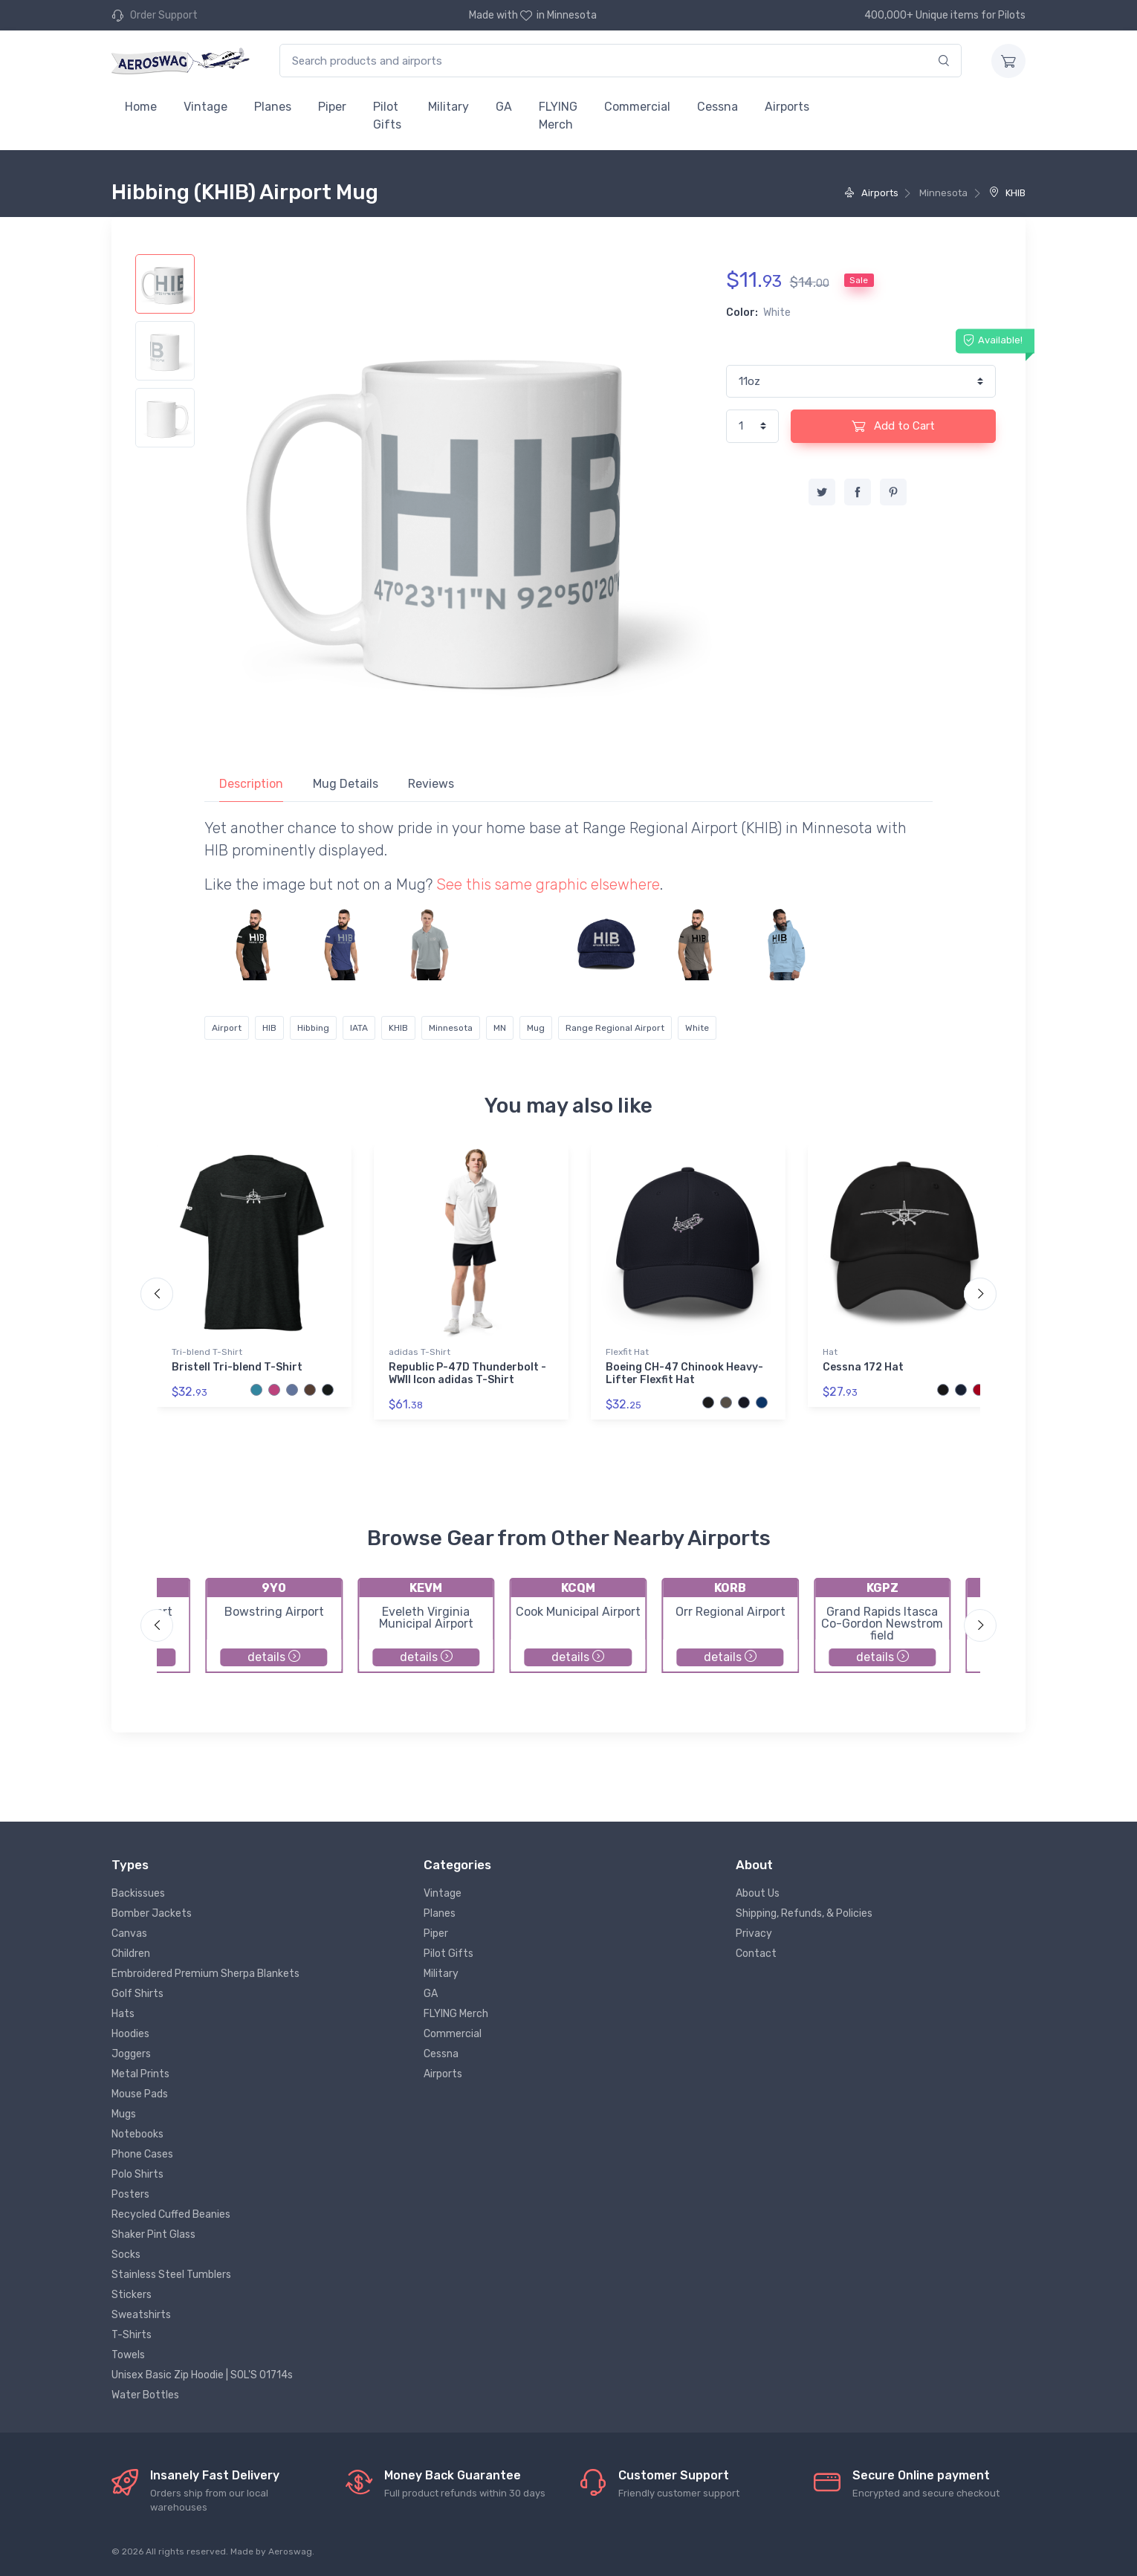 This screenshot has width=1137, height=2576. Describe the element at coordinates (499, 1028) in the screenshot. I see `MN` at that location.